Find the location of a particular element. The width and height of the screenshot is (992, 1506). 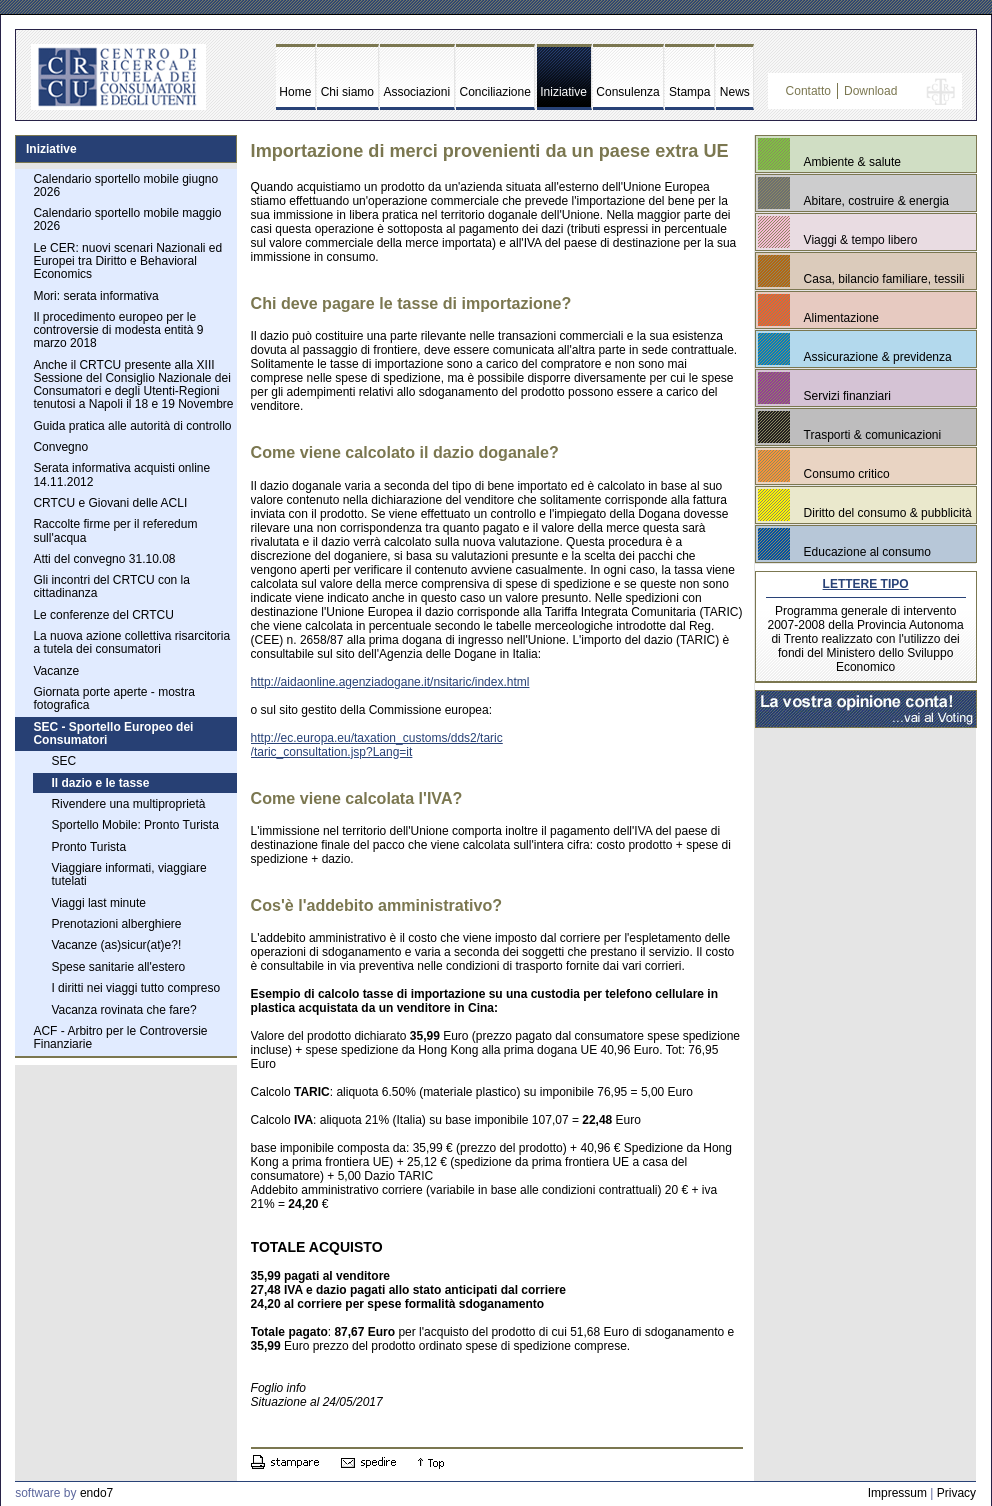

Il procedimento europeo per le controversie di modesta entità 9 marzo 2018 is located at coordinates (118, 330).